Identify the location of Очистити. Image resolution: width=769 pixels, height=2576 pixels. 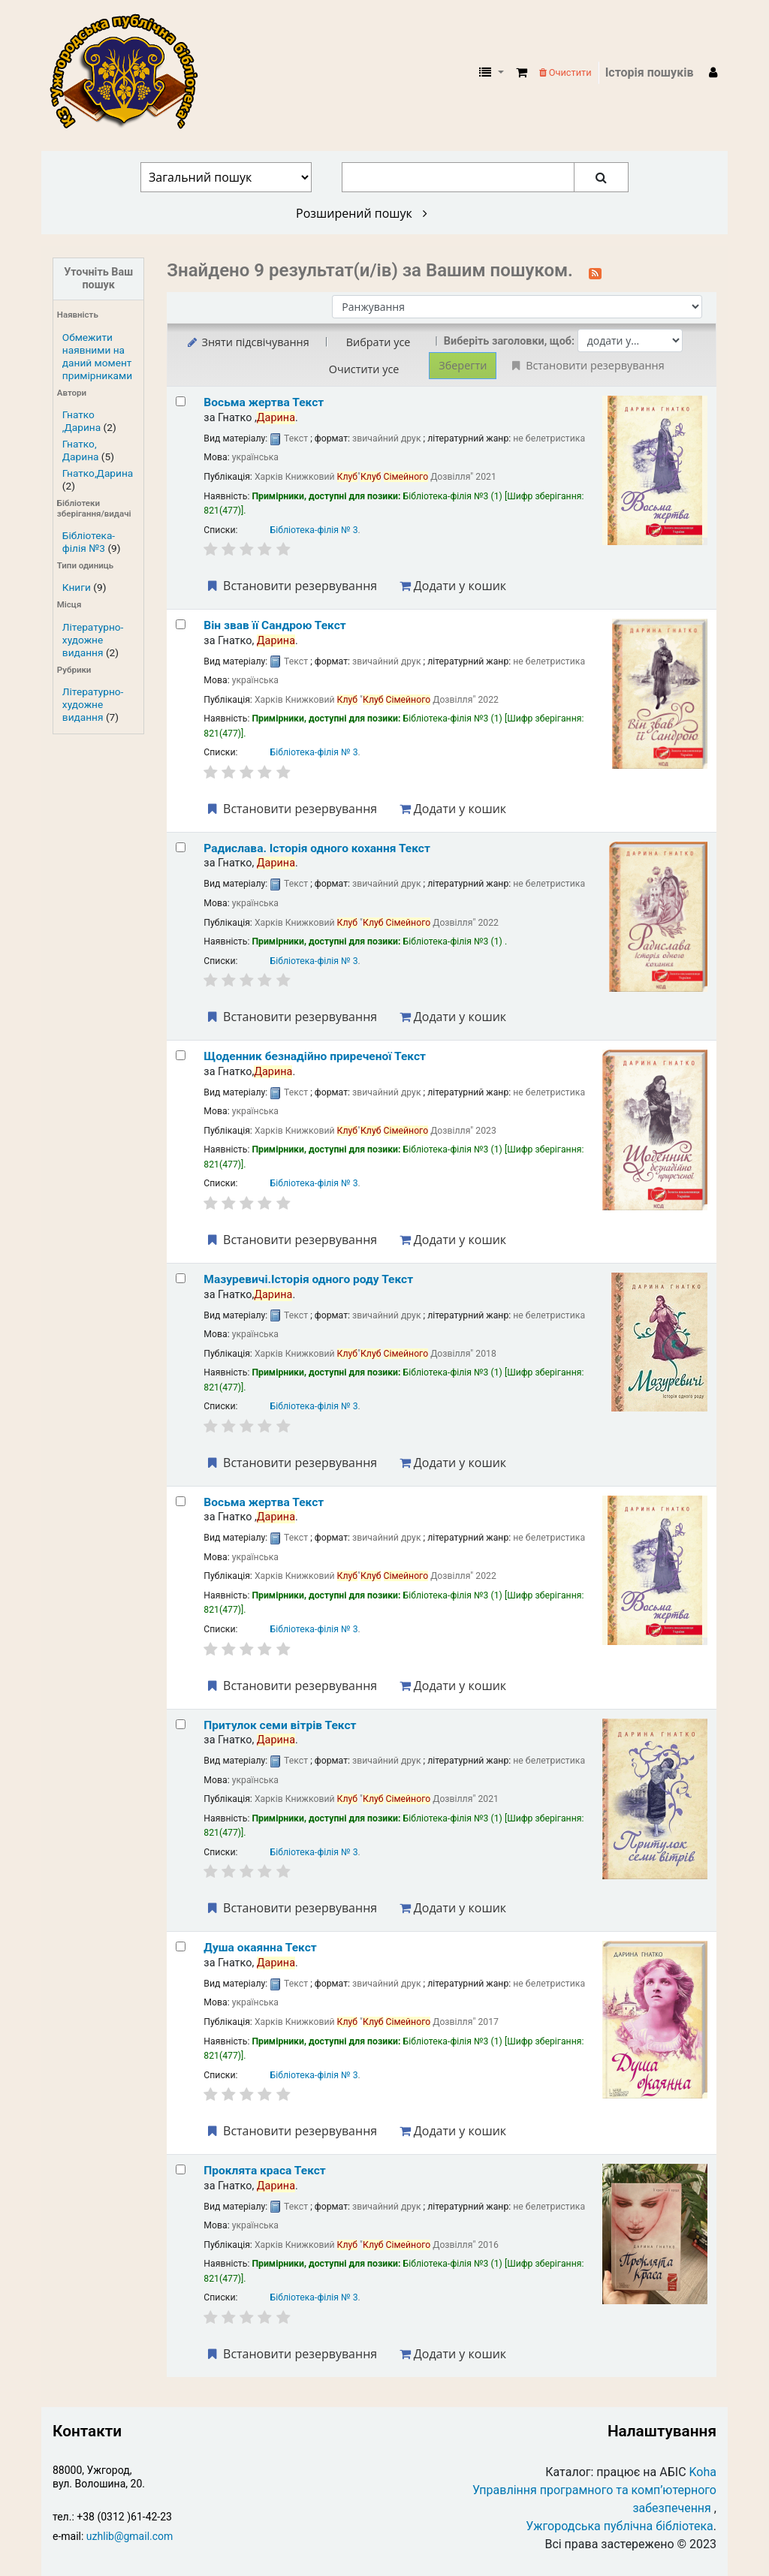
(565, 72).